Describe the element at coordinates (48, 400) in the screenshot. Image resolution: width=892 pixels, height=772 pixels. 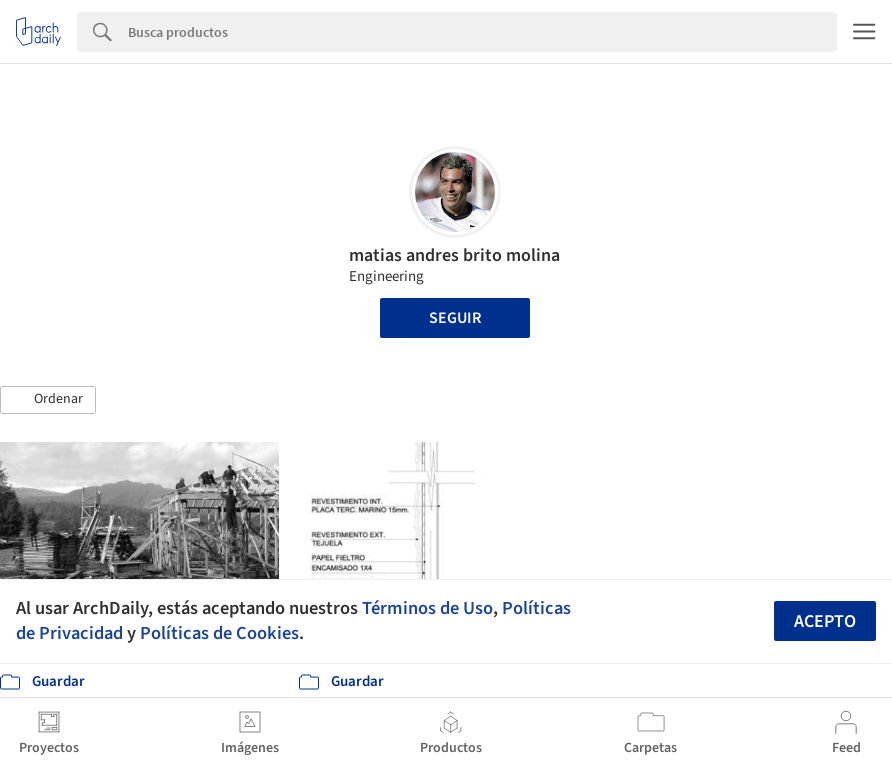
I see `[button]` at that location.